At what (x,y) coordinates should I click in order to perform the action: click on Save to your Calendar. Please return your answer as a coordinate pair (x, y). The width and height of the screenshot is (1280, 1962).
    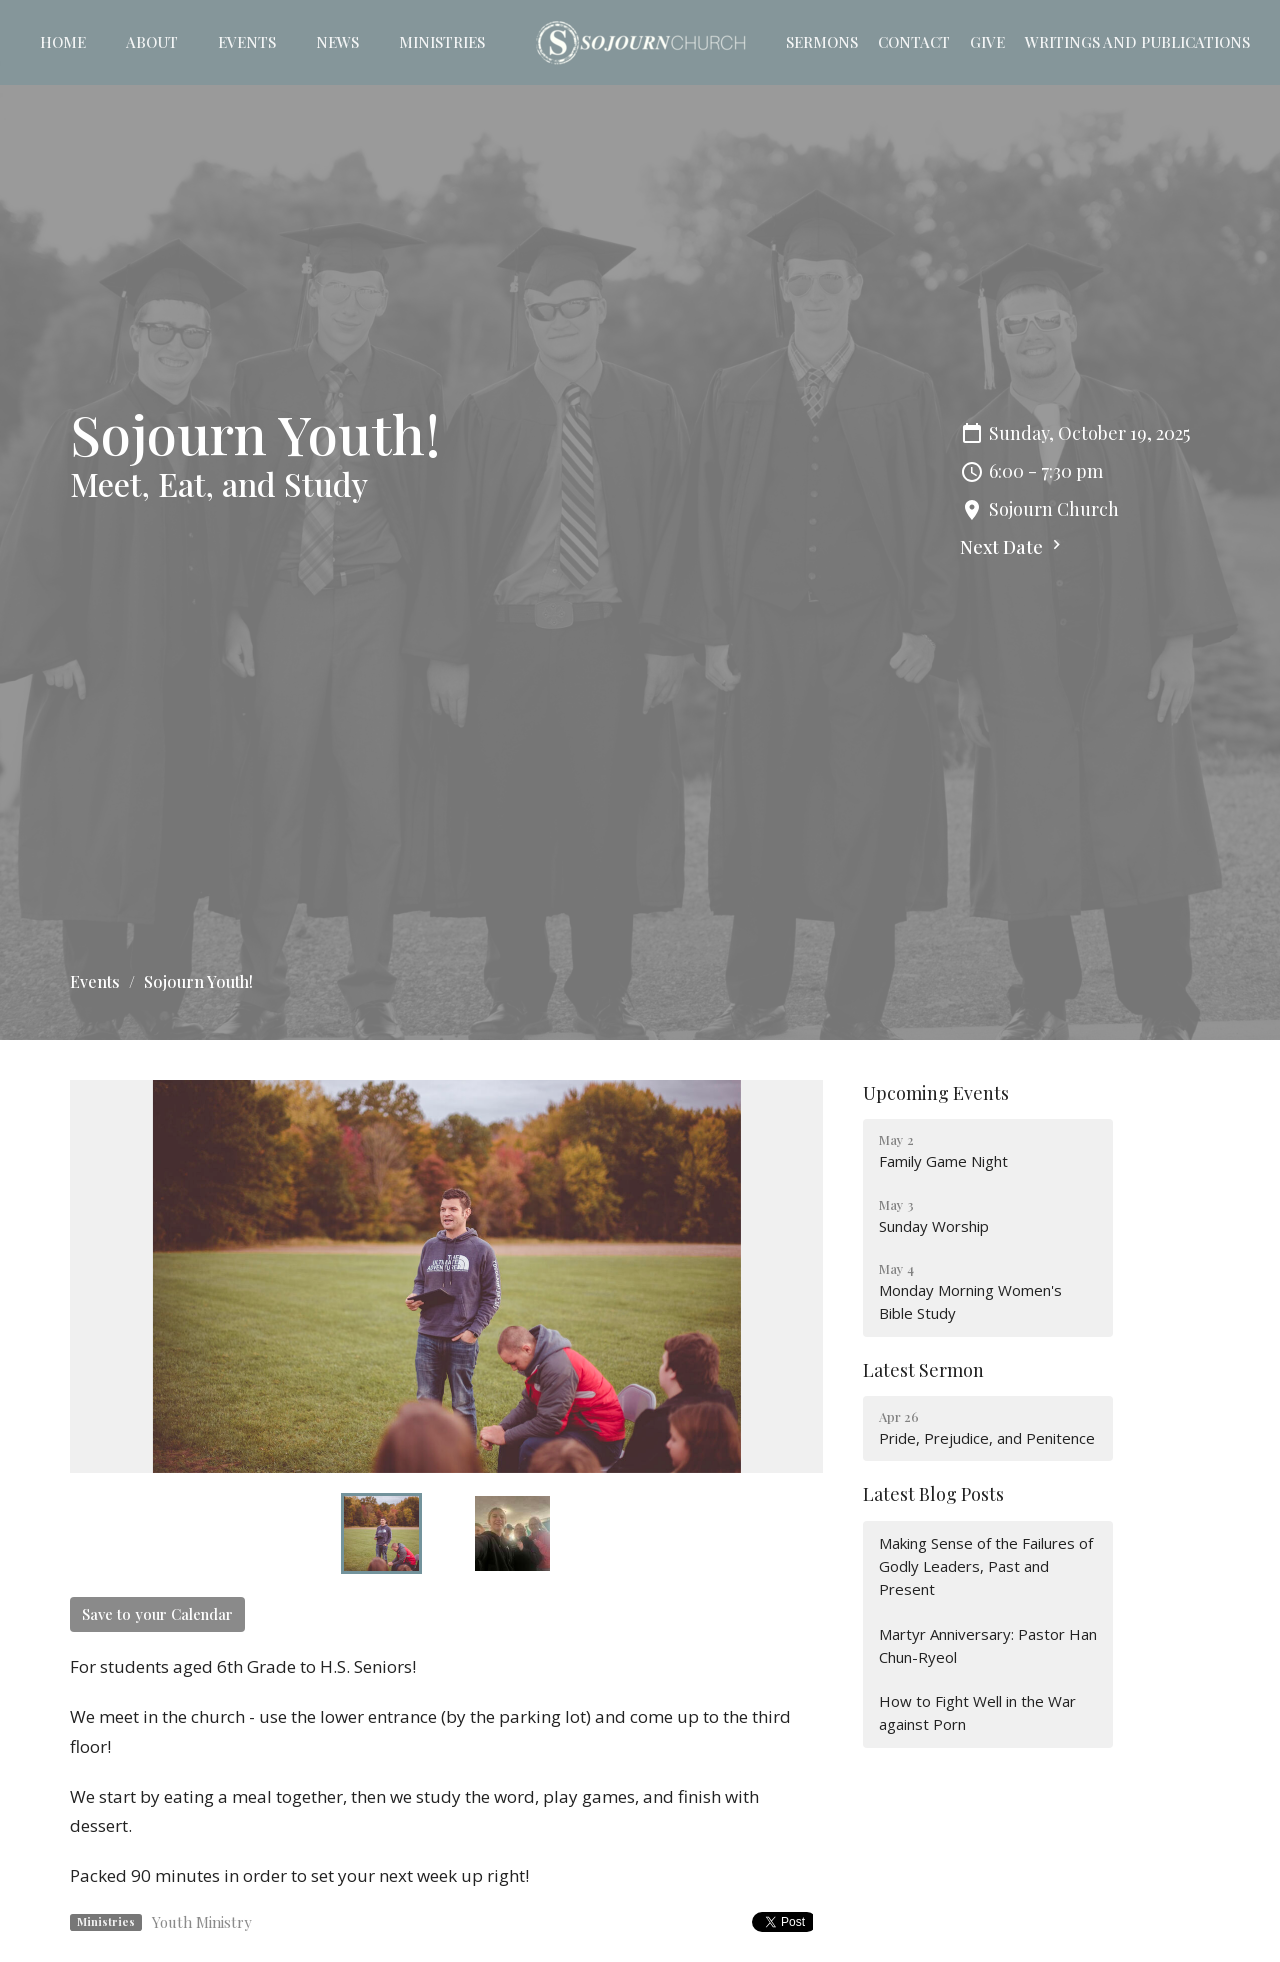
    Looking at the image, I should click on (157, 1614).